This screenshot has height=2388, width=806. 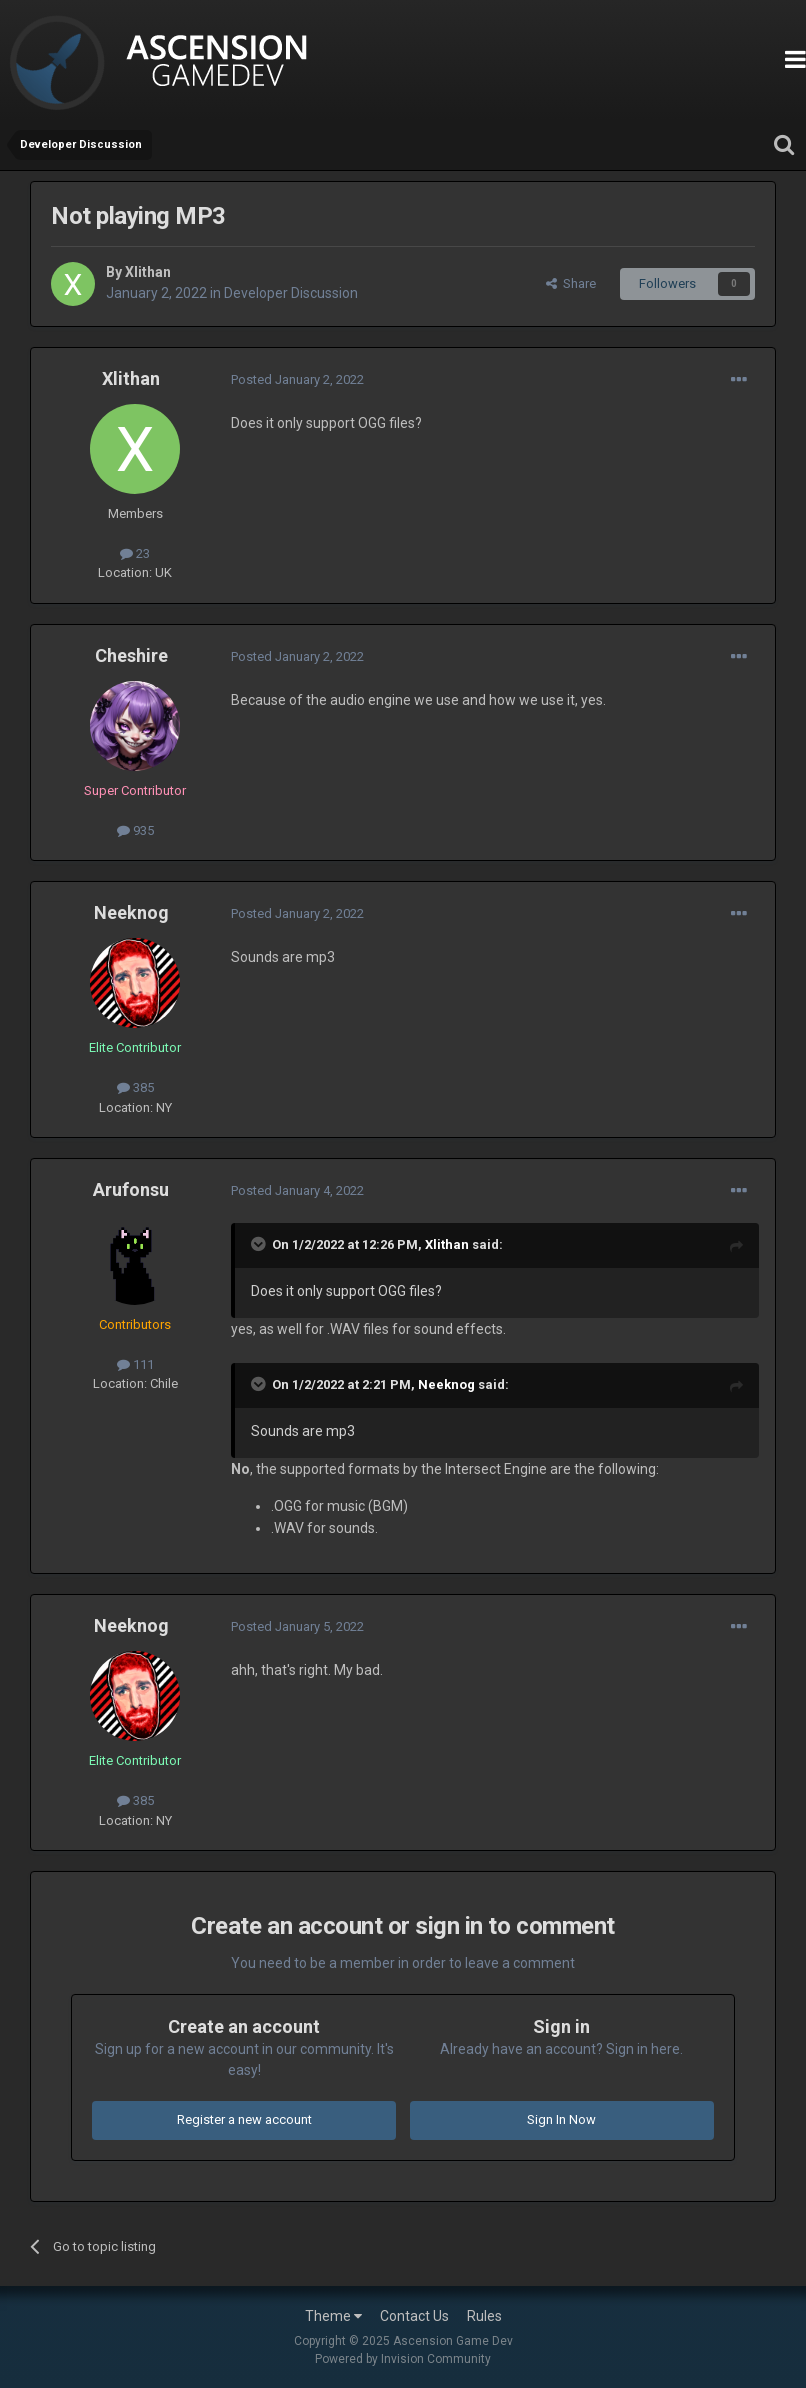 I want to click on Sign In Now, so click(x=561, y=2119).